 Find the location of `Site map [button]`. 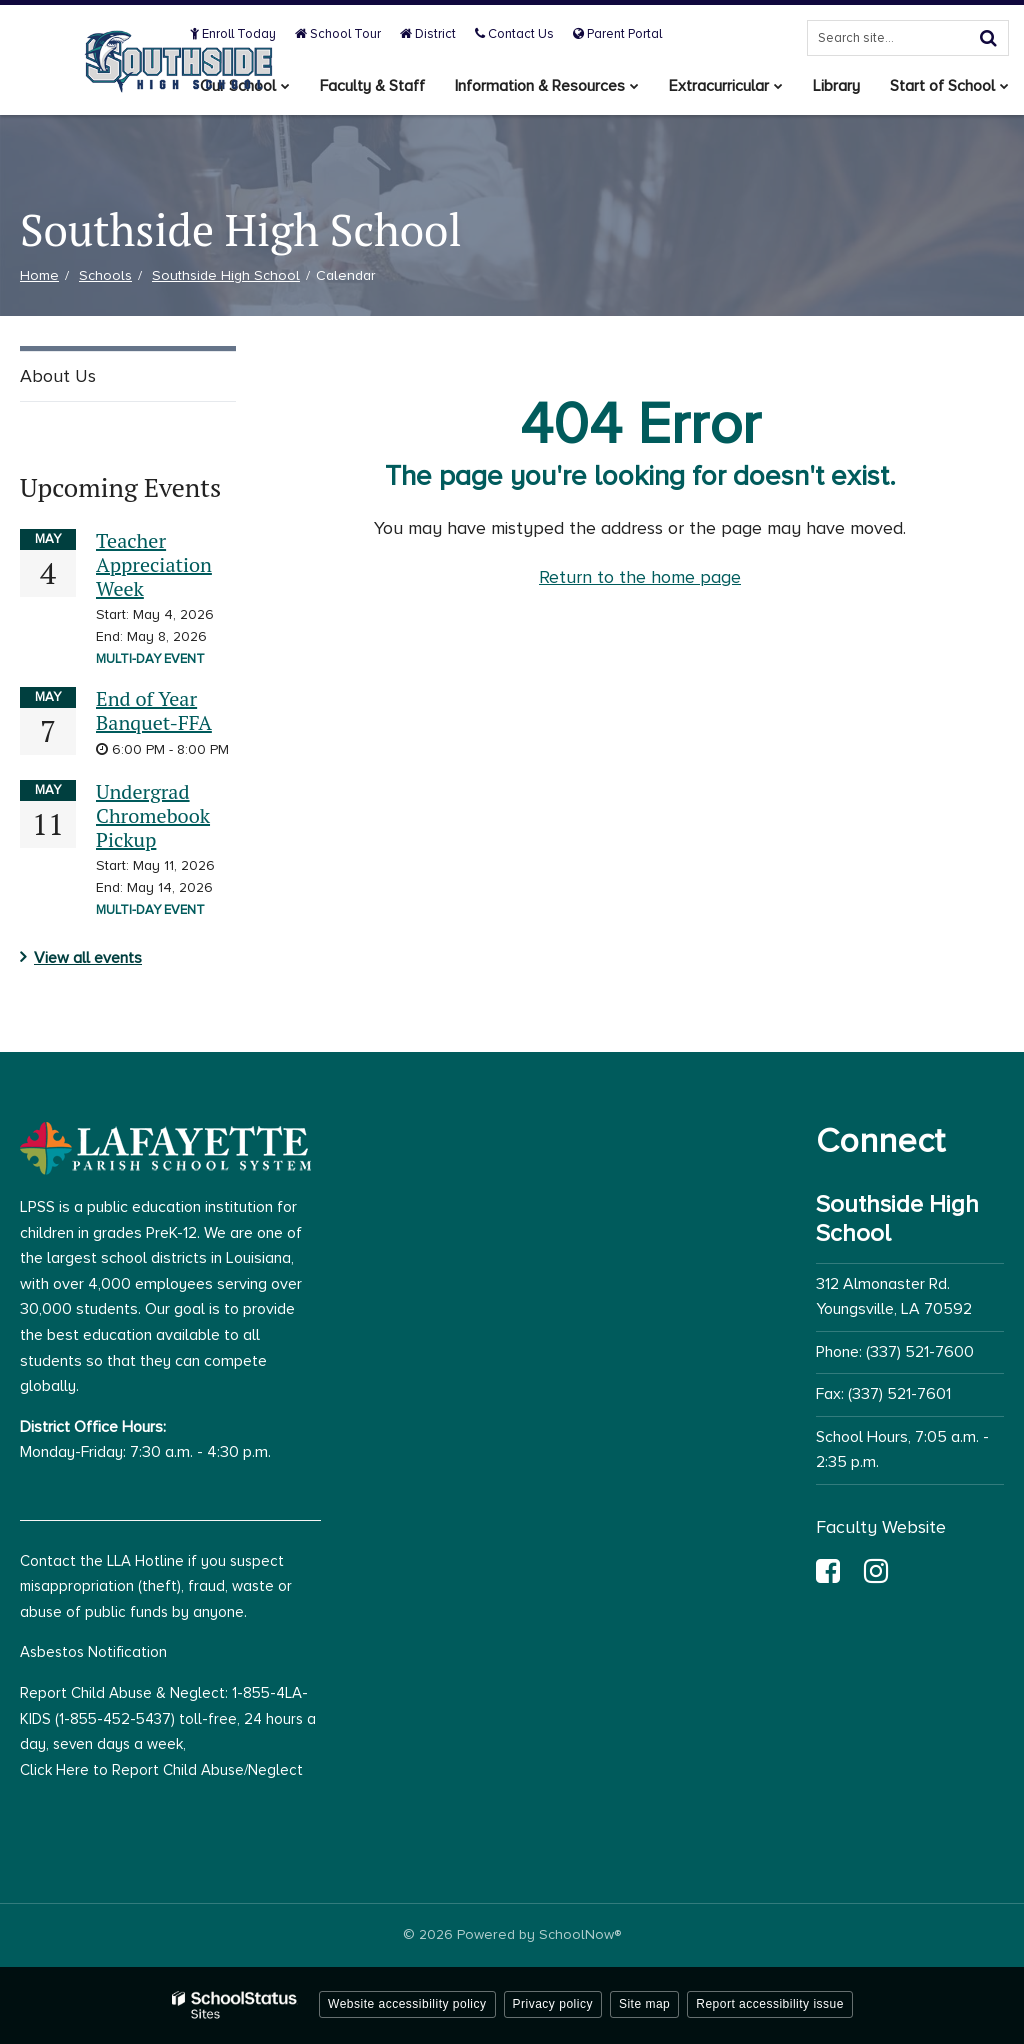

Site map [button] is located at coordinates (644, 2004).